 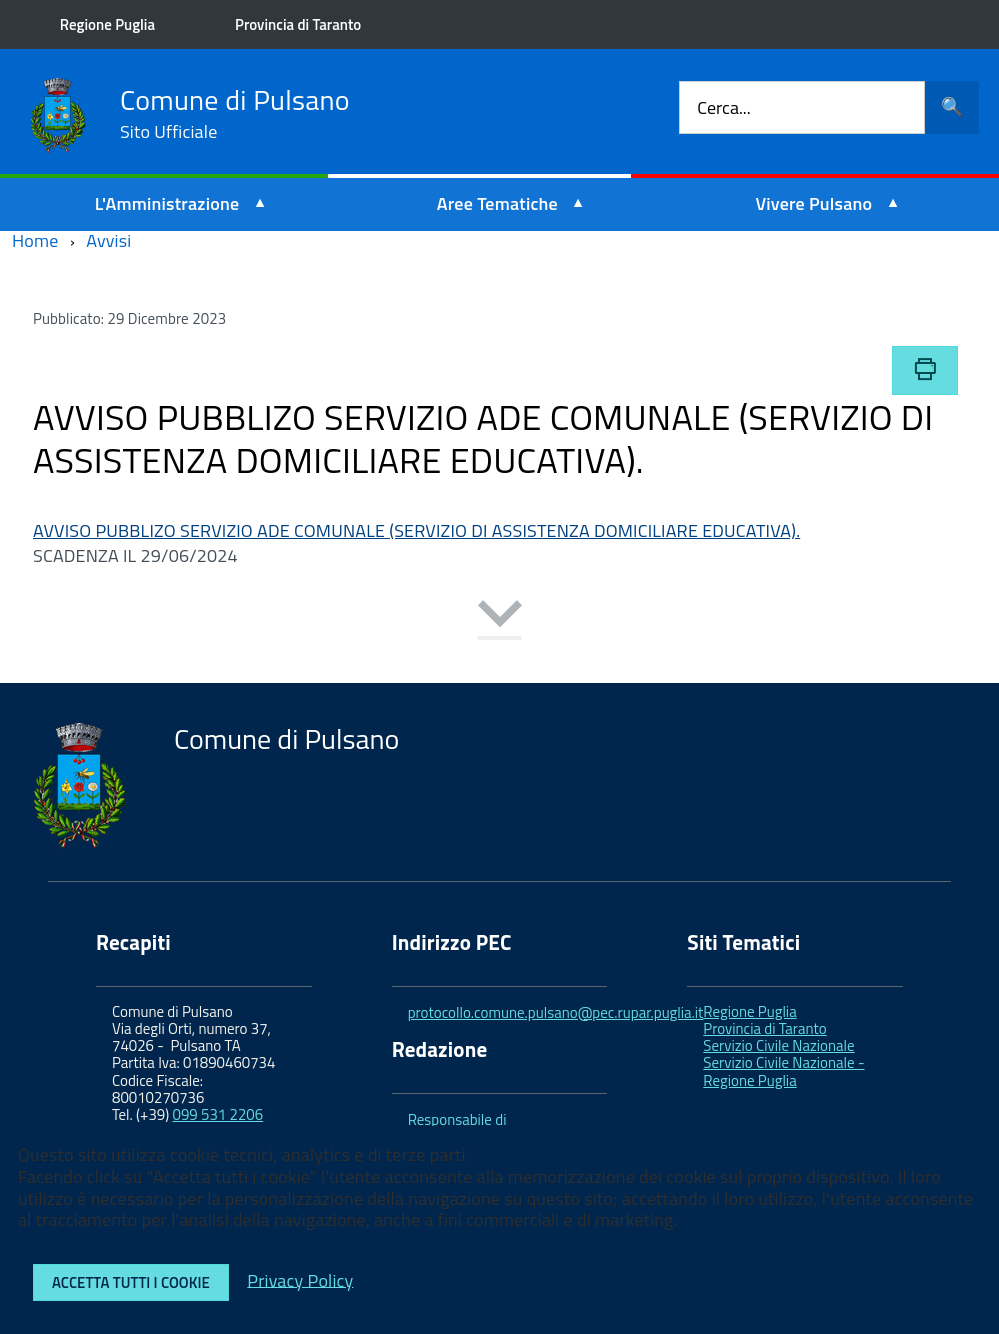 I want to click on L'Amministrazione, so click(x=167, y=203).